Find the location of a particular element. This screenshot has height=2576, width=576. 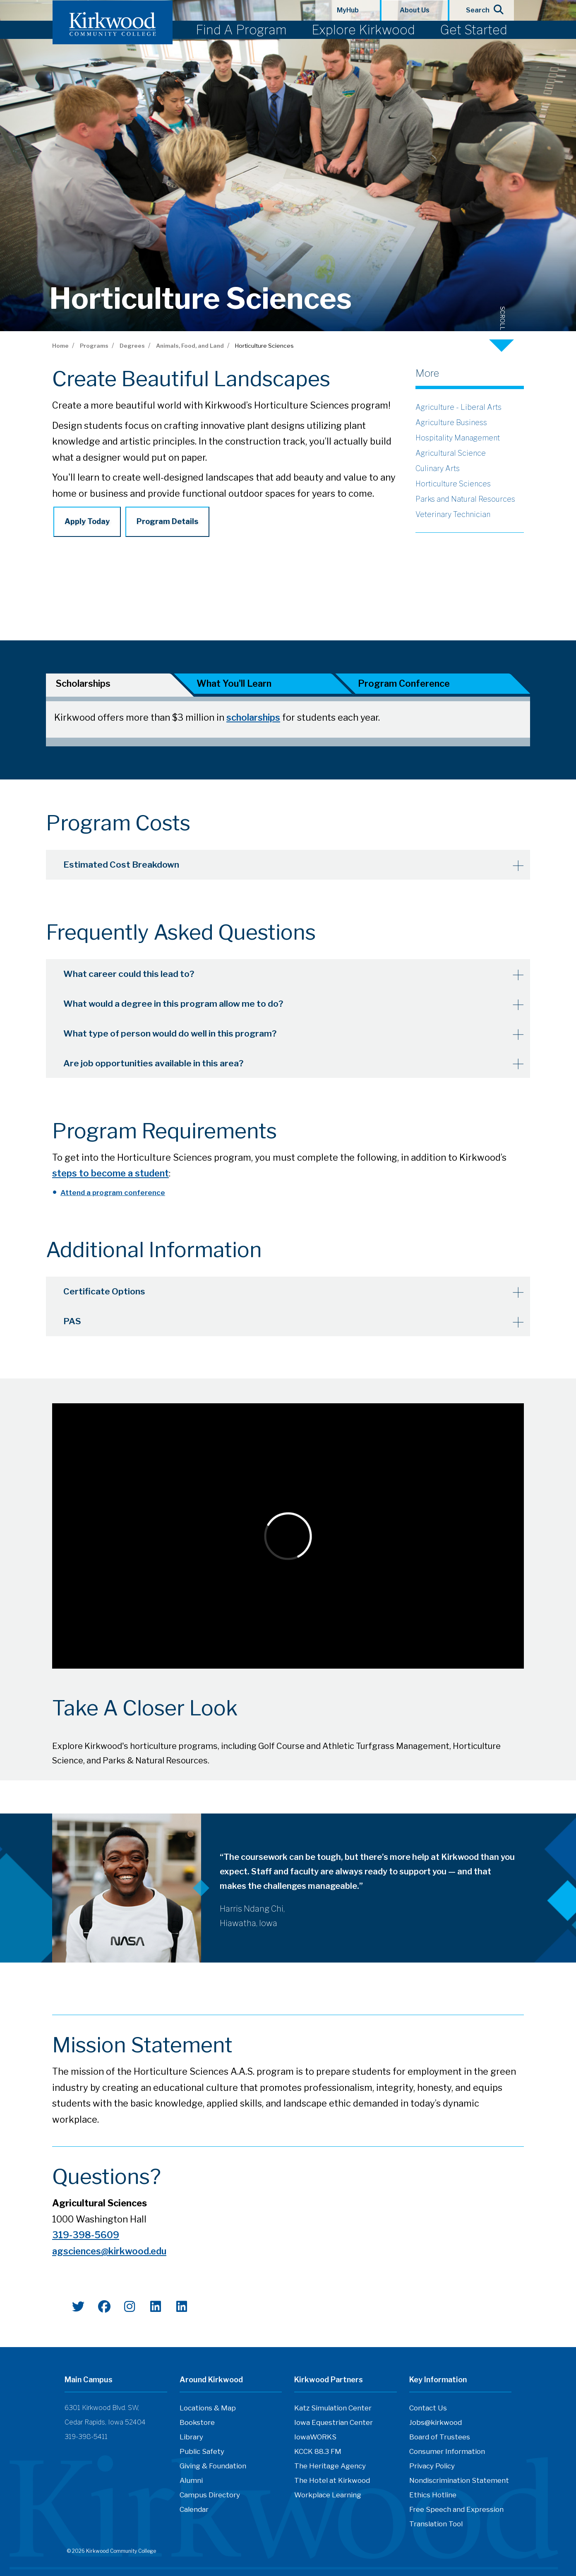

What would a degree in this program allow me to do? is located at coordinates (181, 1008).